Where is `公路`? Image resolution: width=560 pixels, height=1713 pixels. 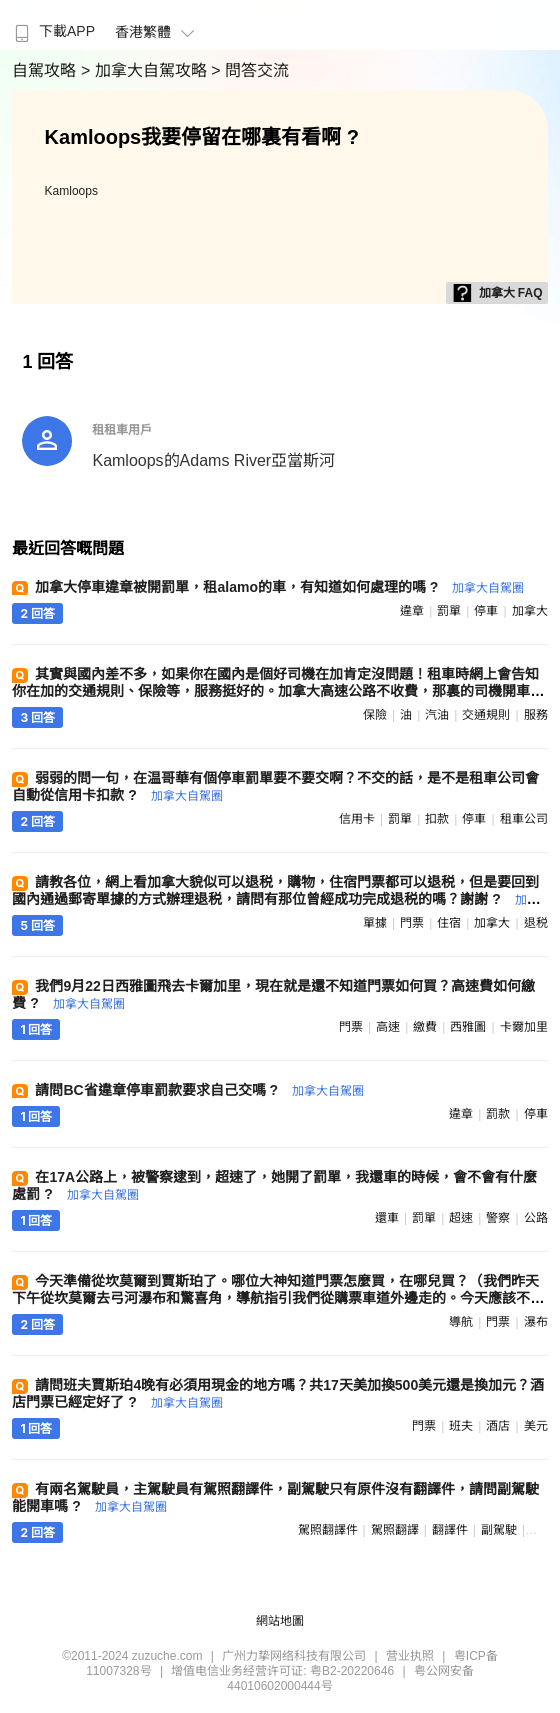
公路 is located at coordinates (536, 1218).